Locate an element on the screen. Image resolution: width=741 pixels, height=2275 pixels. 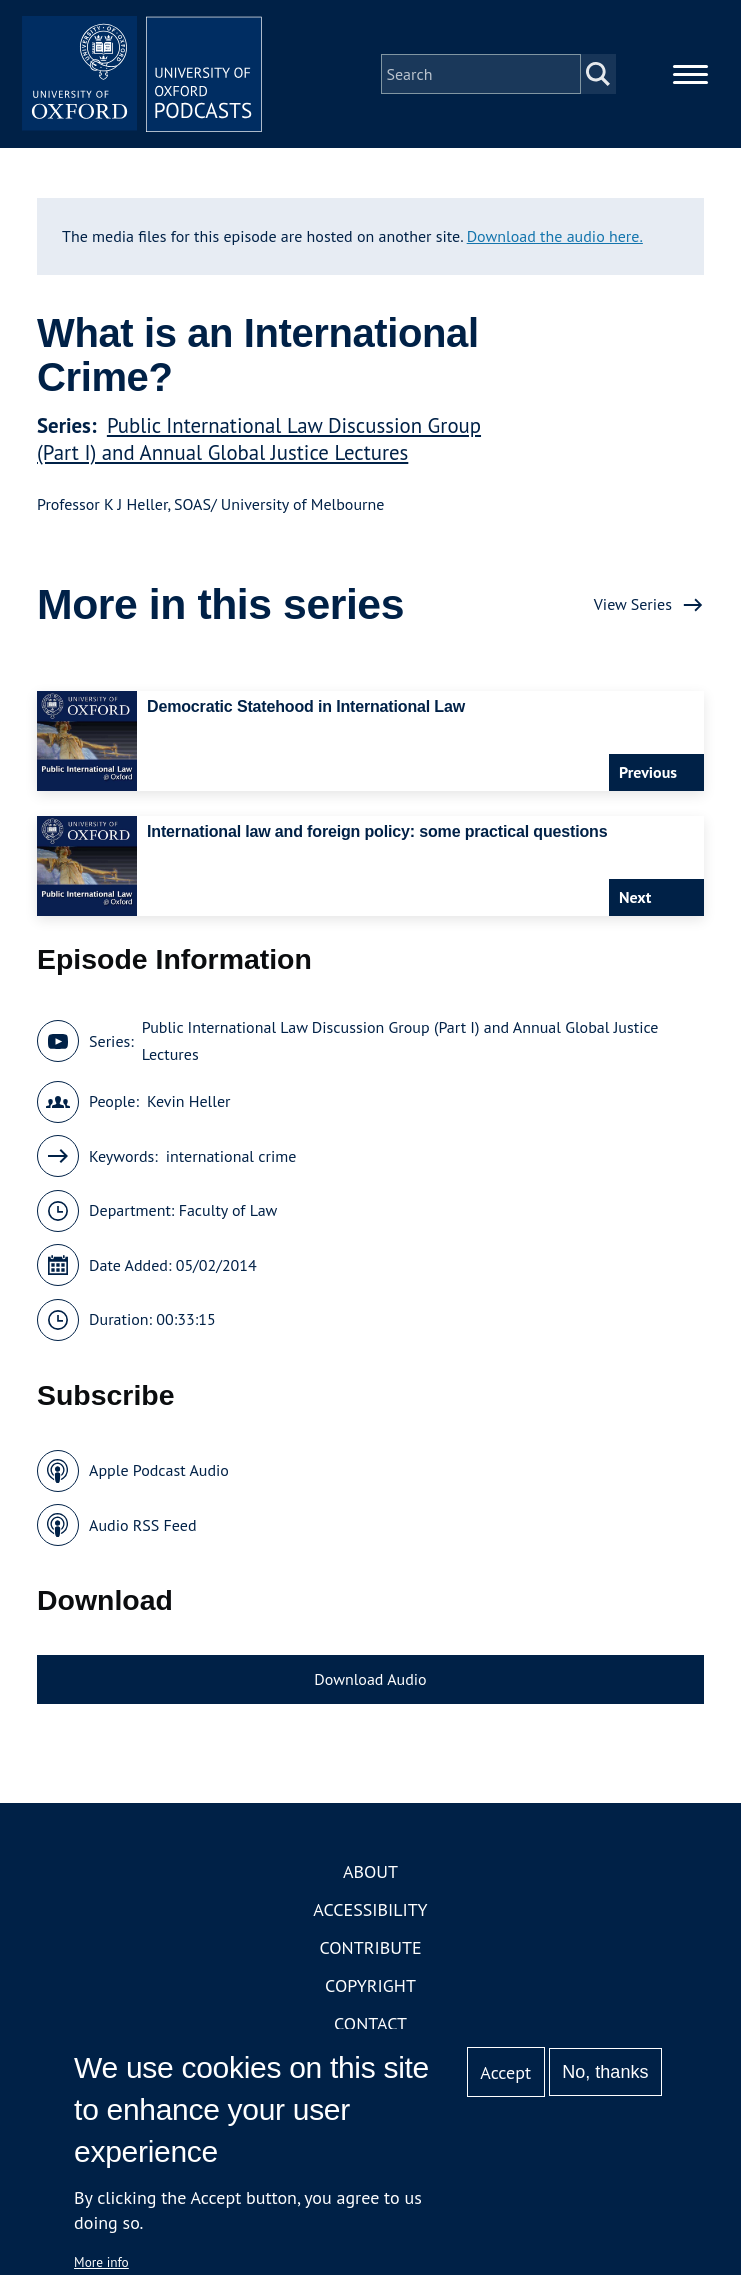
No, thanks is located at coordinates (605, 2072).